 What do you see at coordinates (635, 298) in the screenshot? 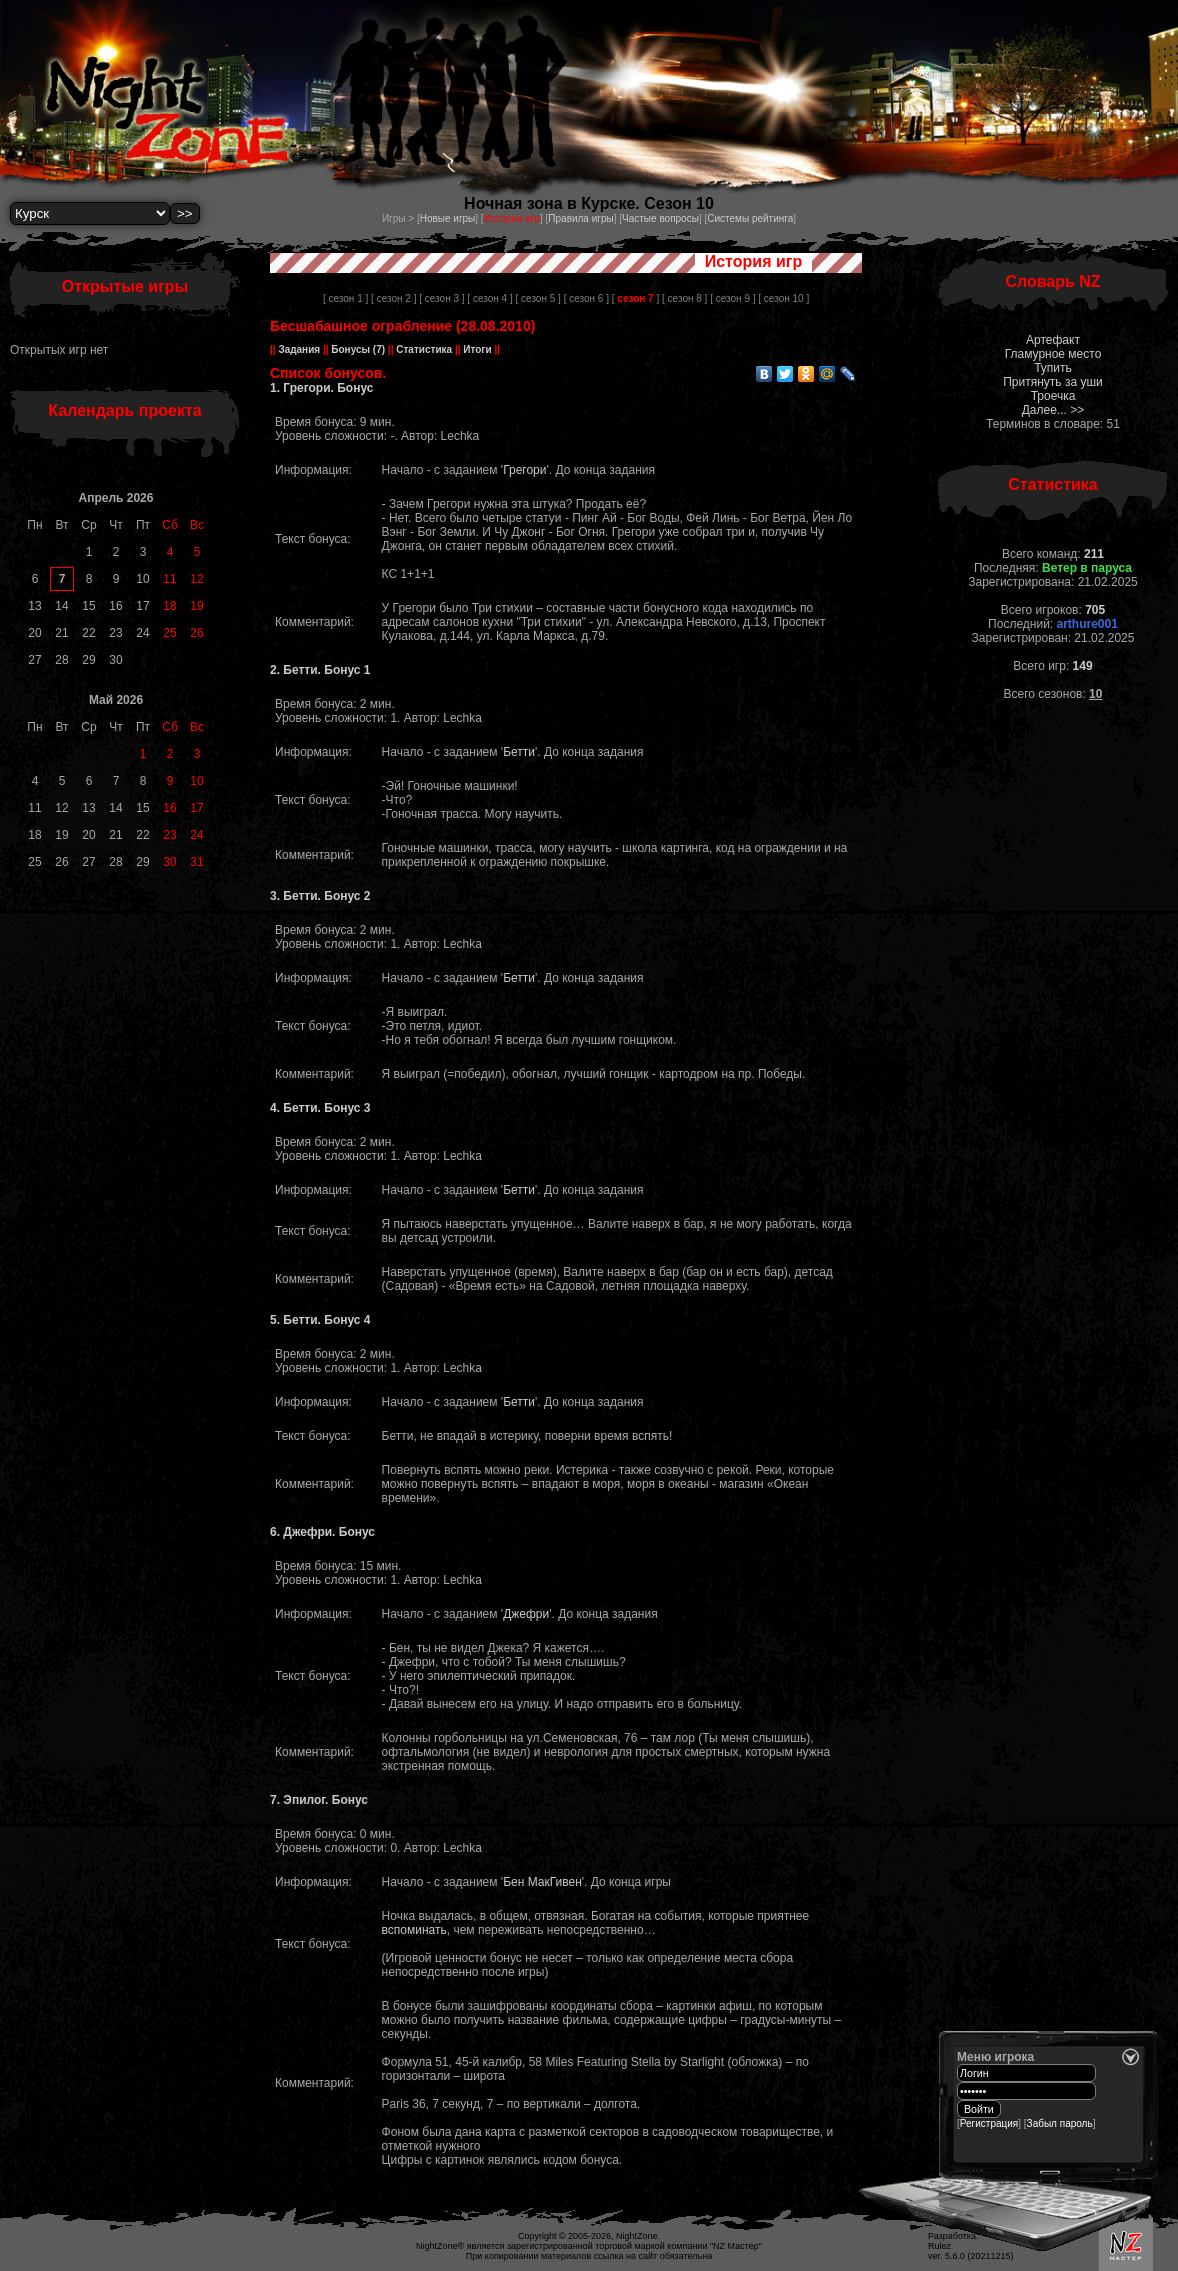
I see `[ ]` at bounding box center [635, 298].